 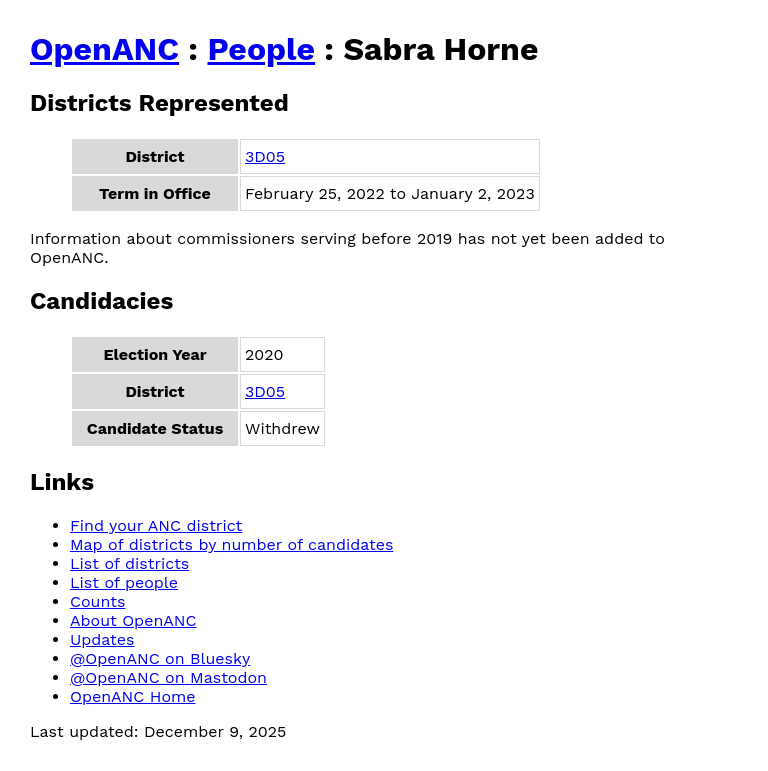 What do you see at coordinates (97, 601) in the screenshot?
I see `Counts` at bounding box center [97, 601].